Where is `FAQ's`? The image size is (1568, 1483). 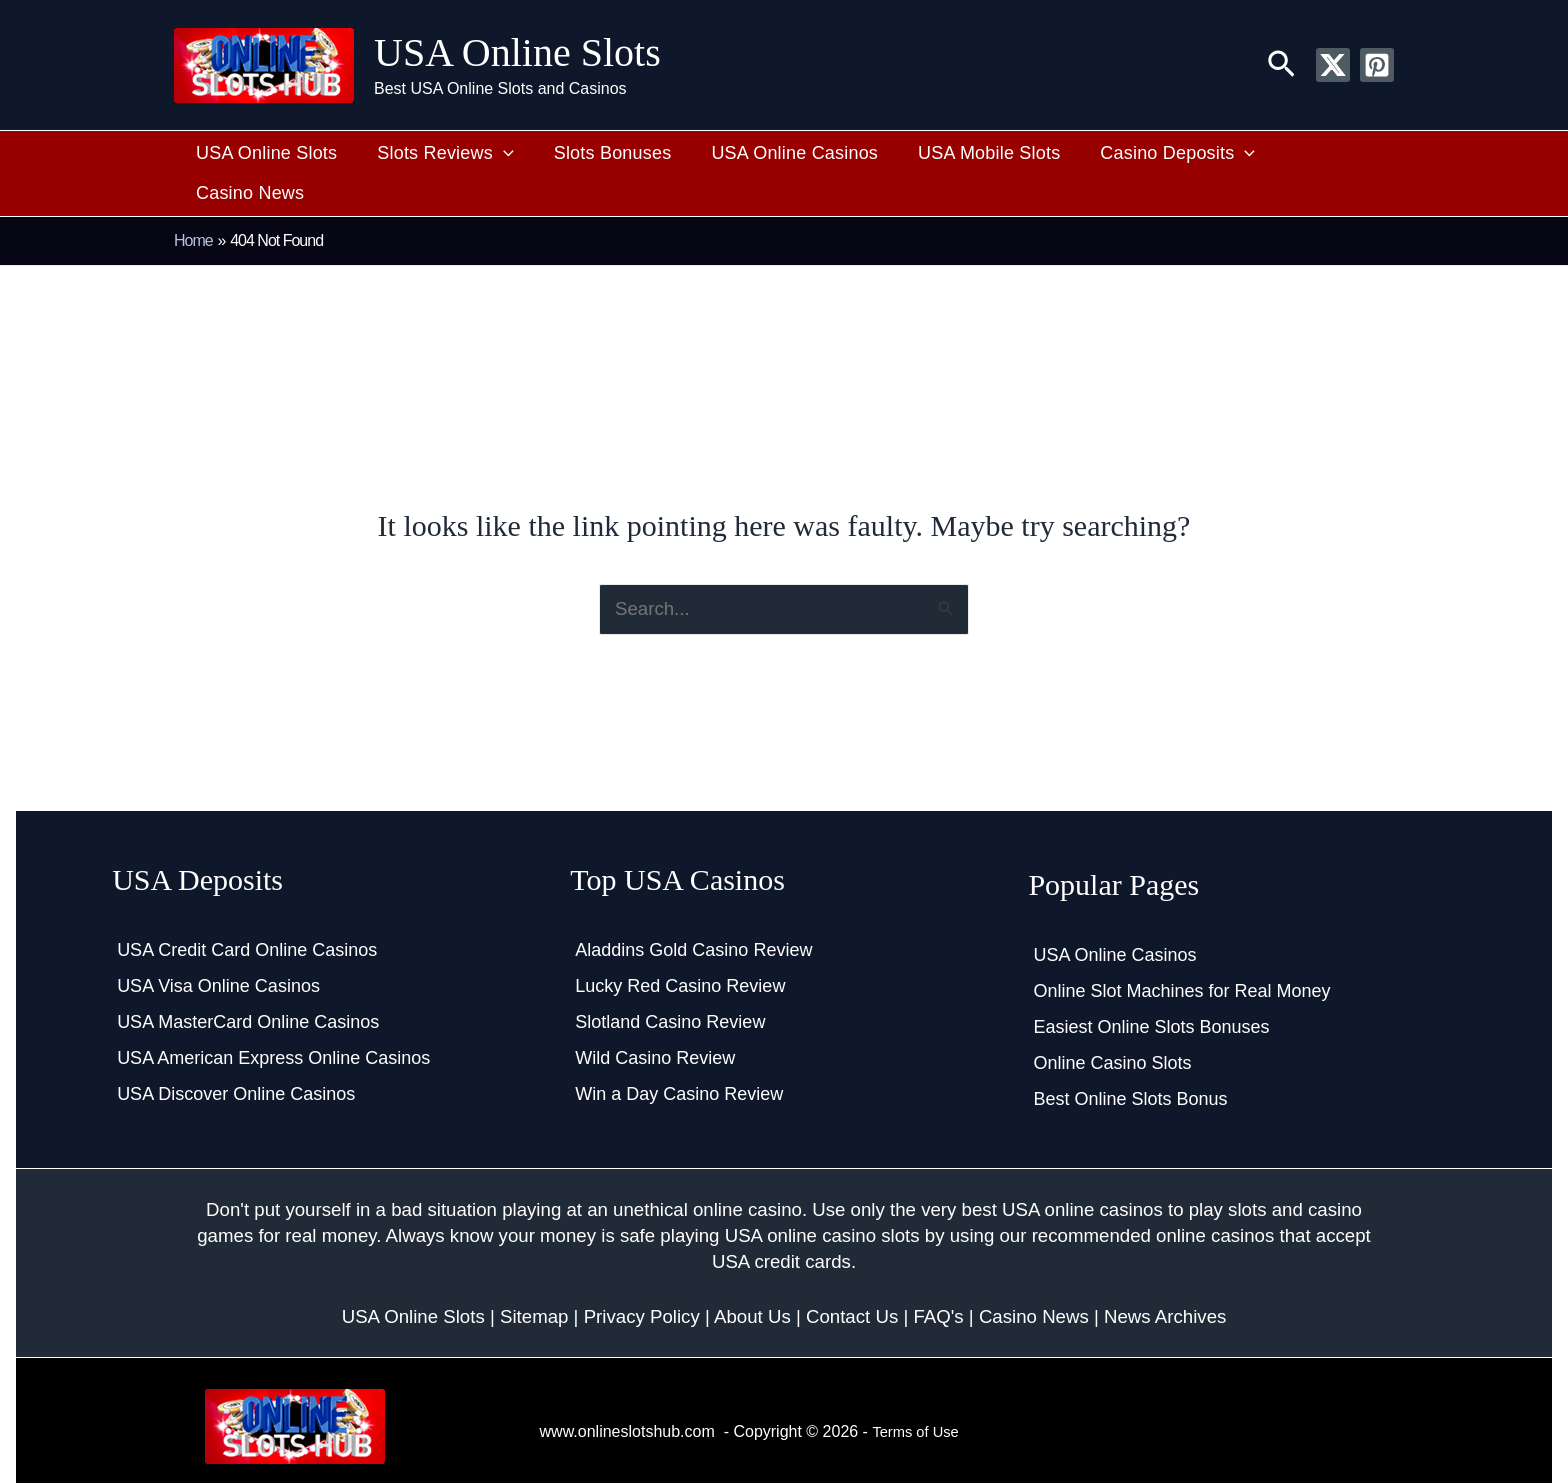
FAQ's is located at coordinates (938, 1278).